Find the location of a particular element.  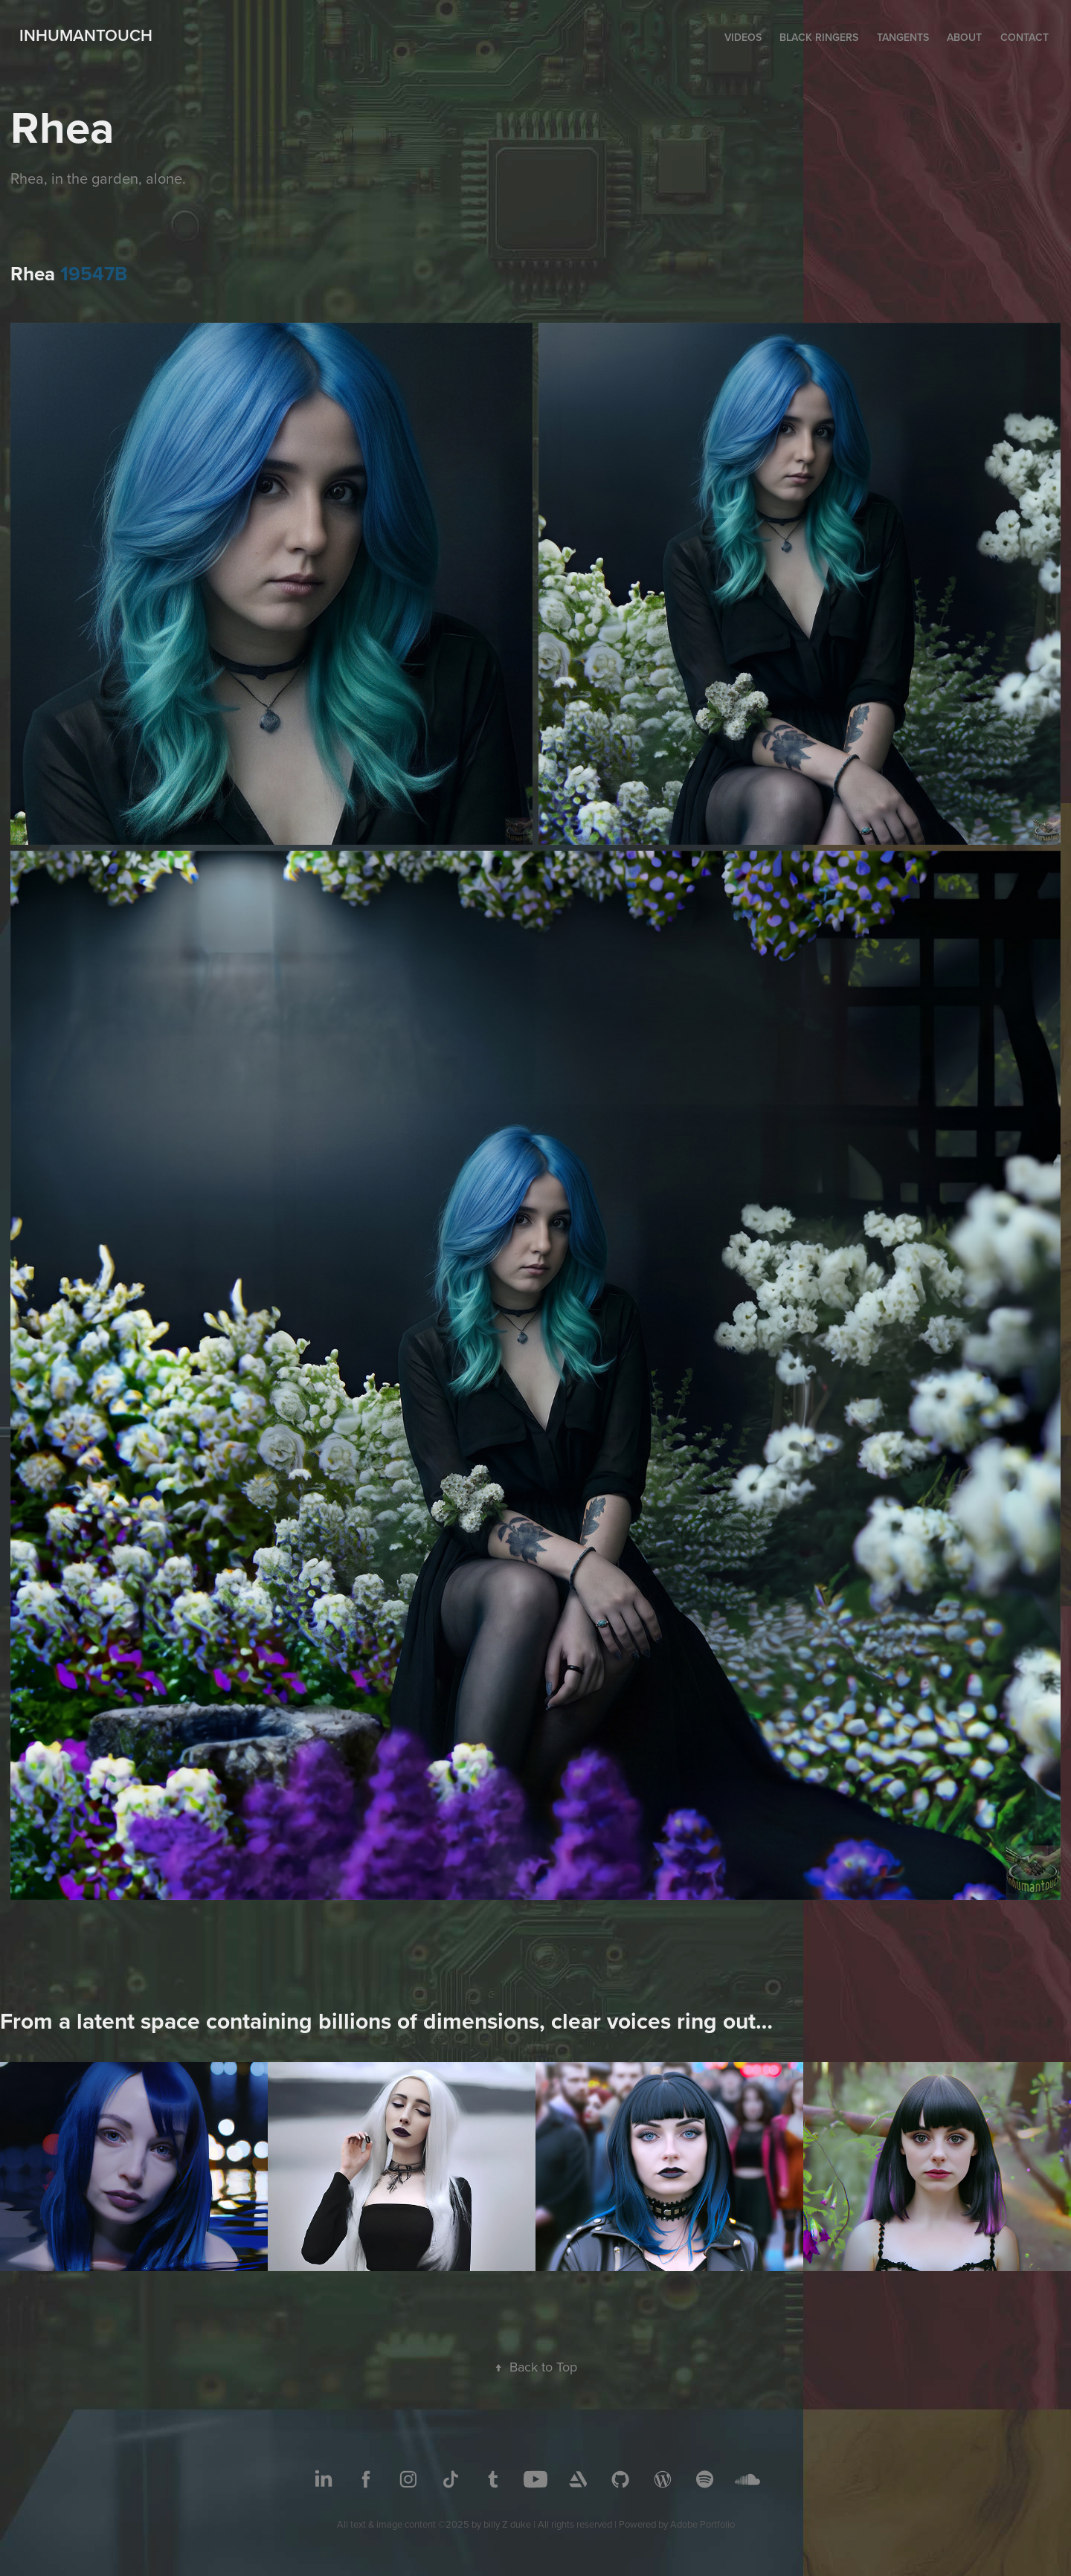

Videos is located at coordinates (743, 37).